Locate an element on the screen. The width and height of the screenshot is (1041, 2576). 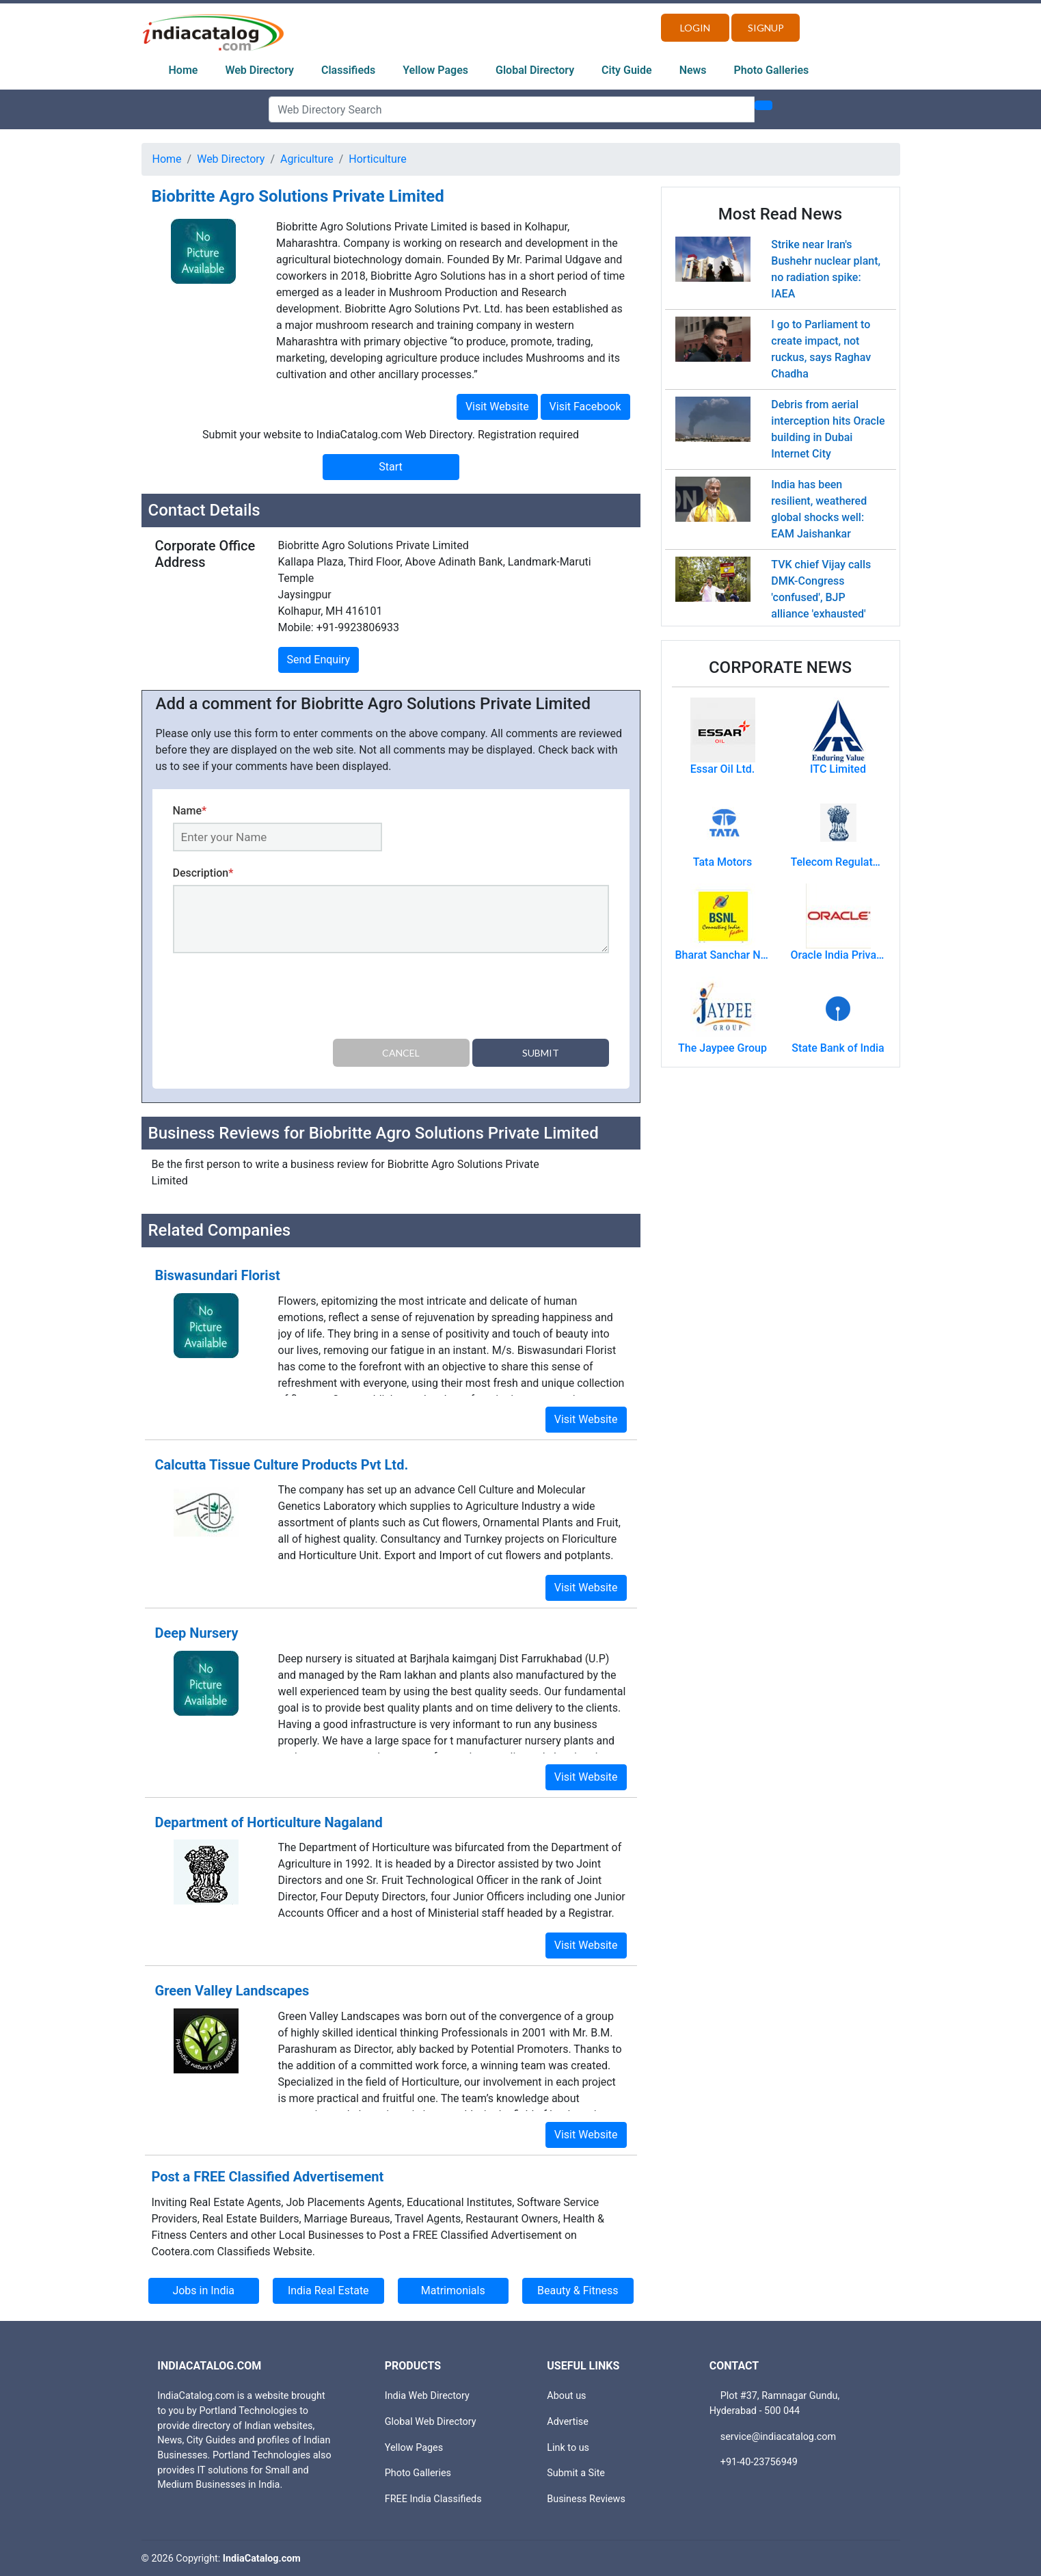
City Guide is located at coordinates (626, 70).